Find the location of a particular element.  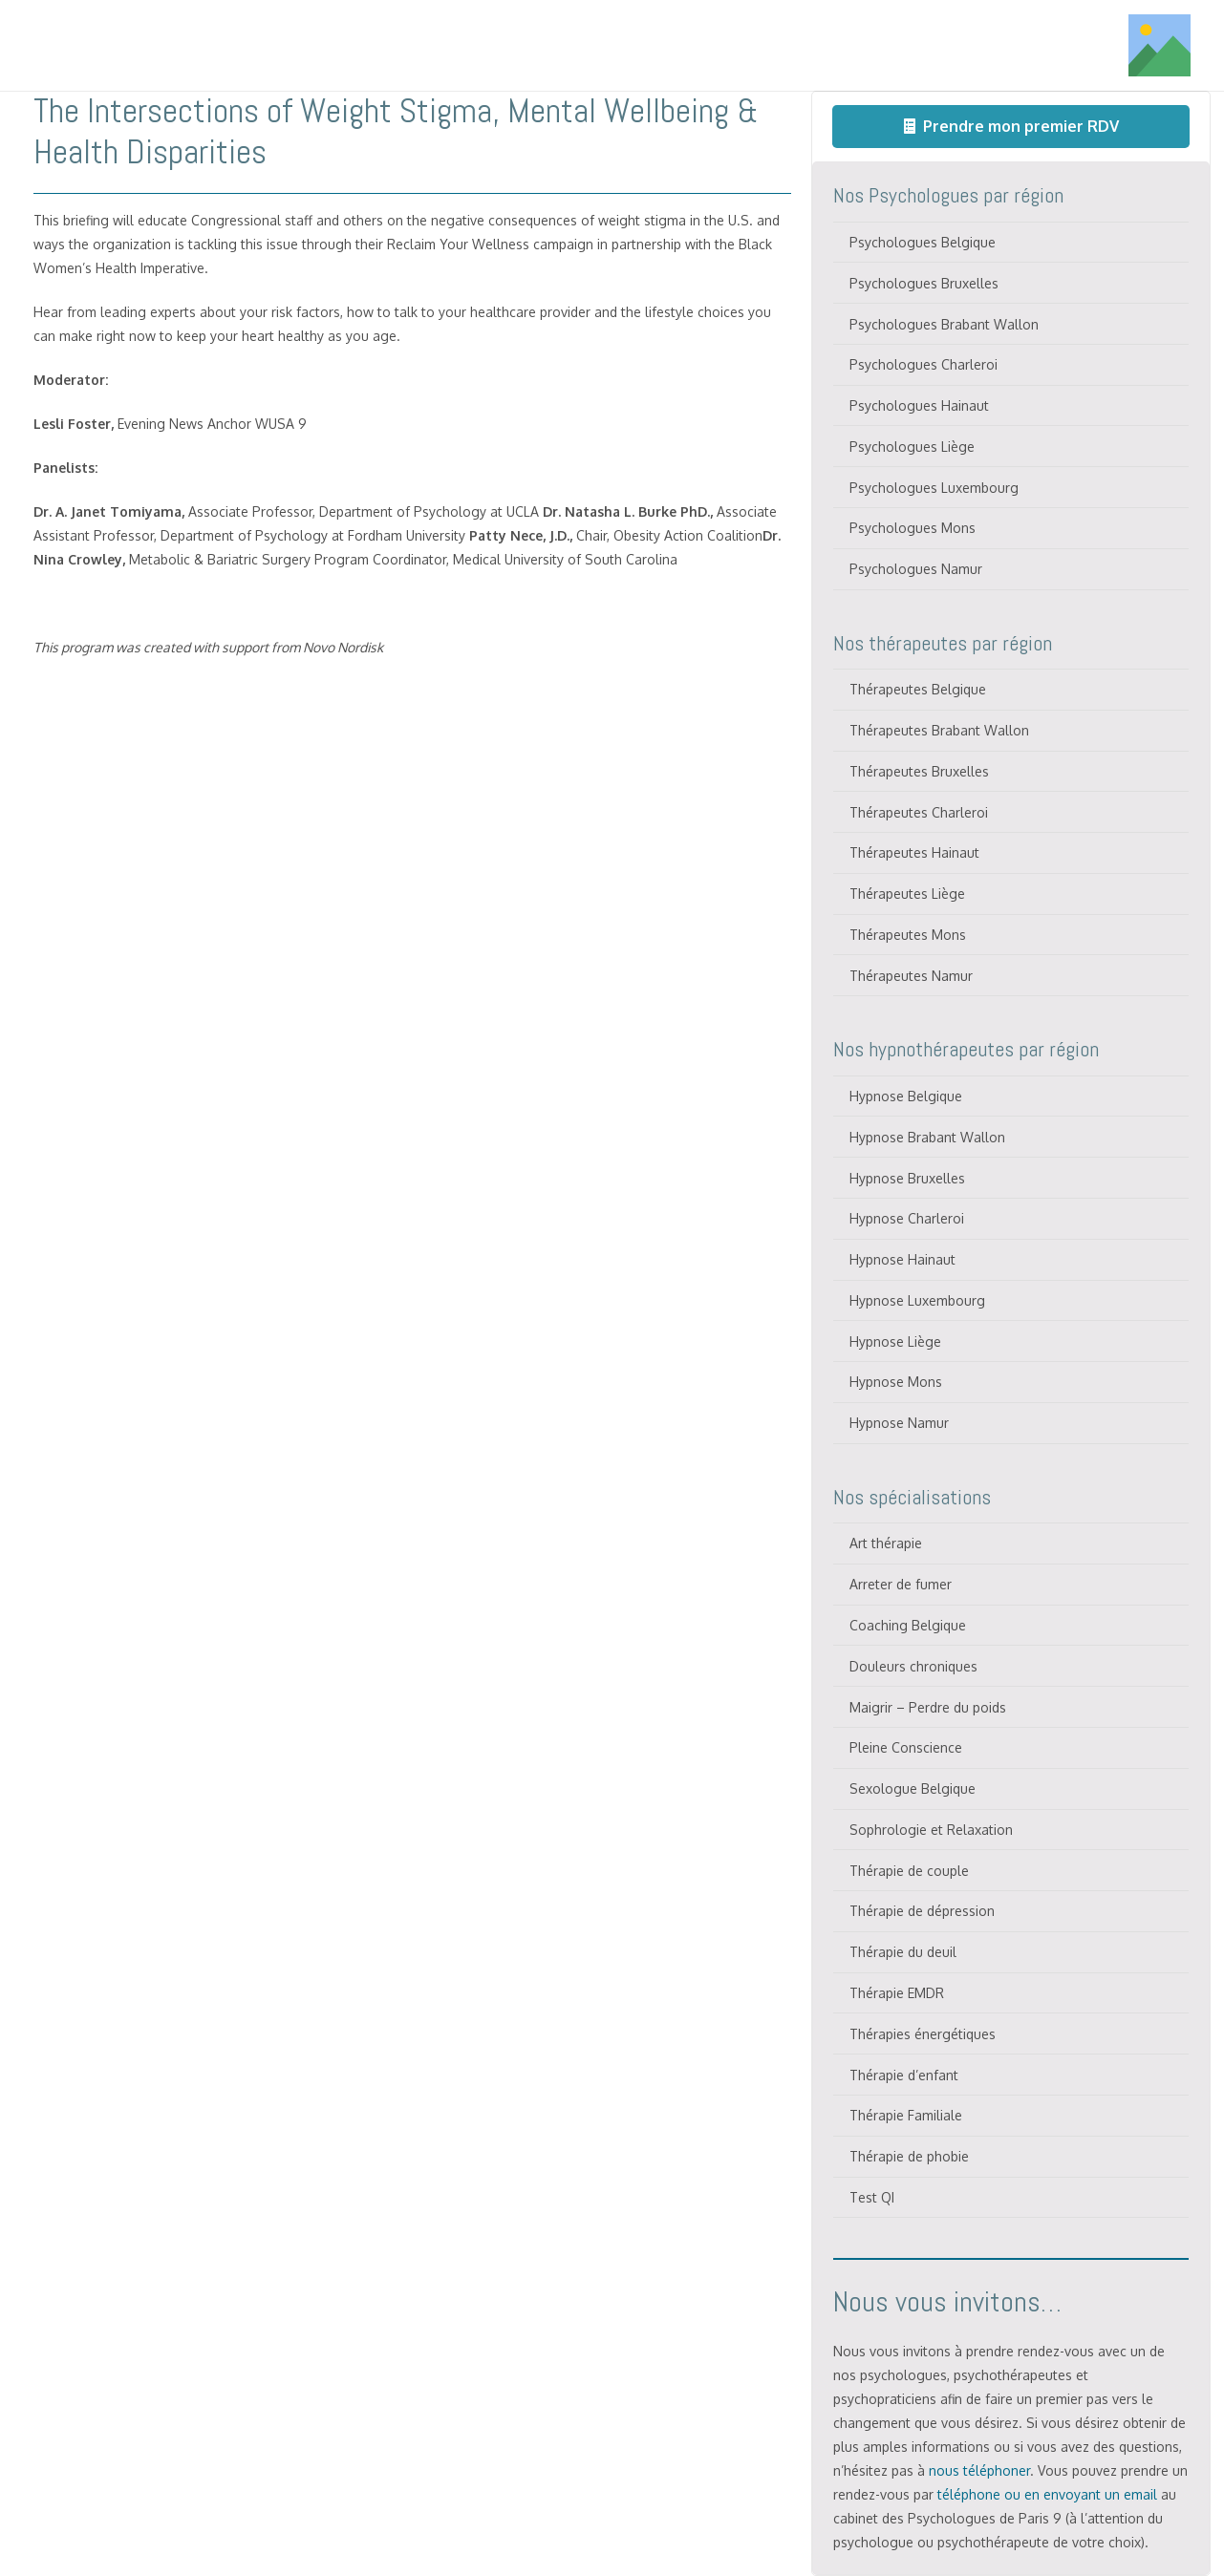

Psychologues Luxembourg is located at coordinates (934, 487).